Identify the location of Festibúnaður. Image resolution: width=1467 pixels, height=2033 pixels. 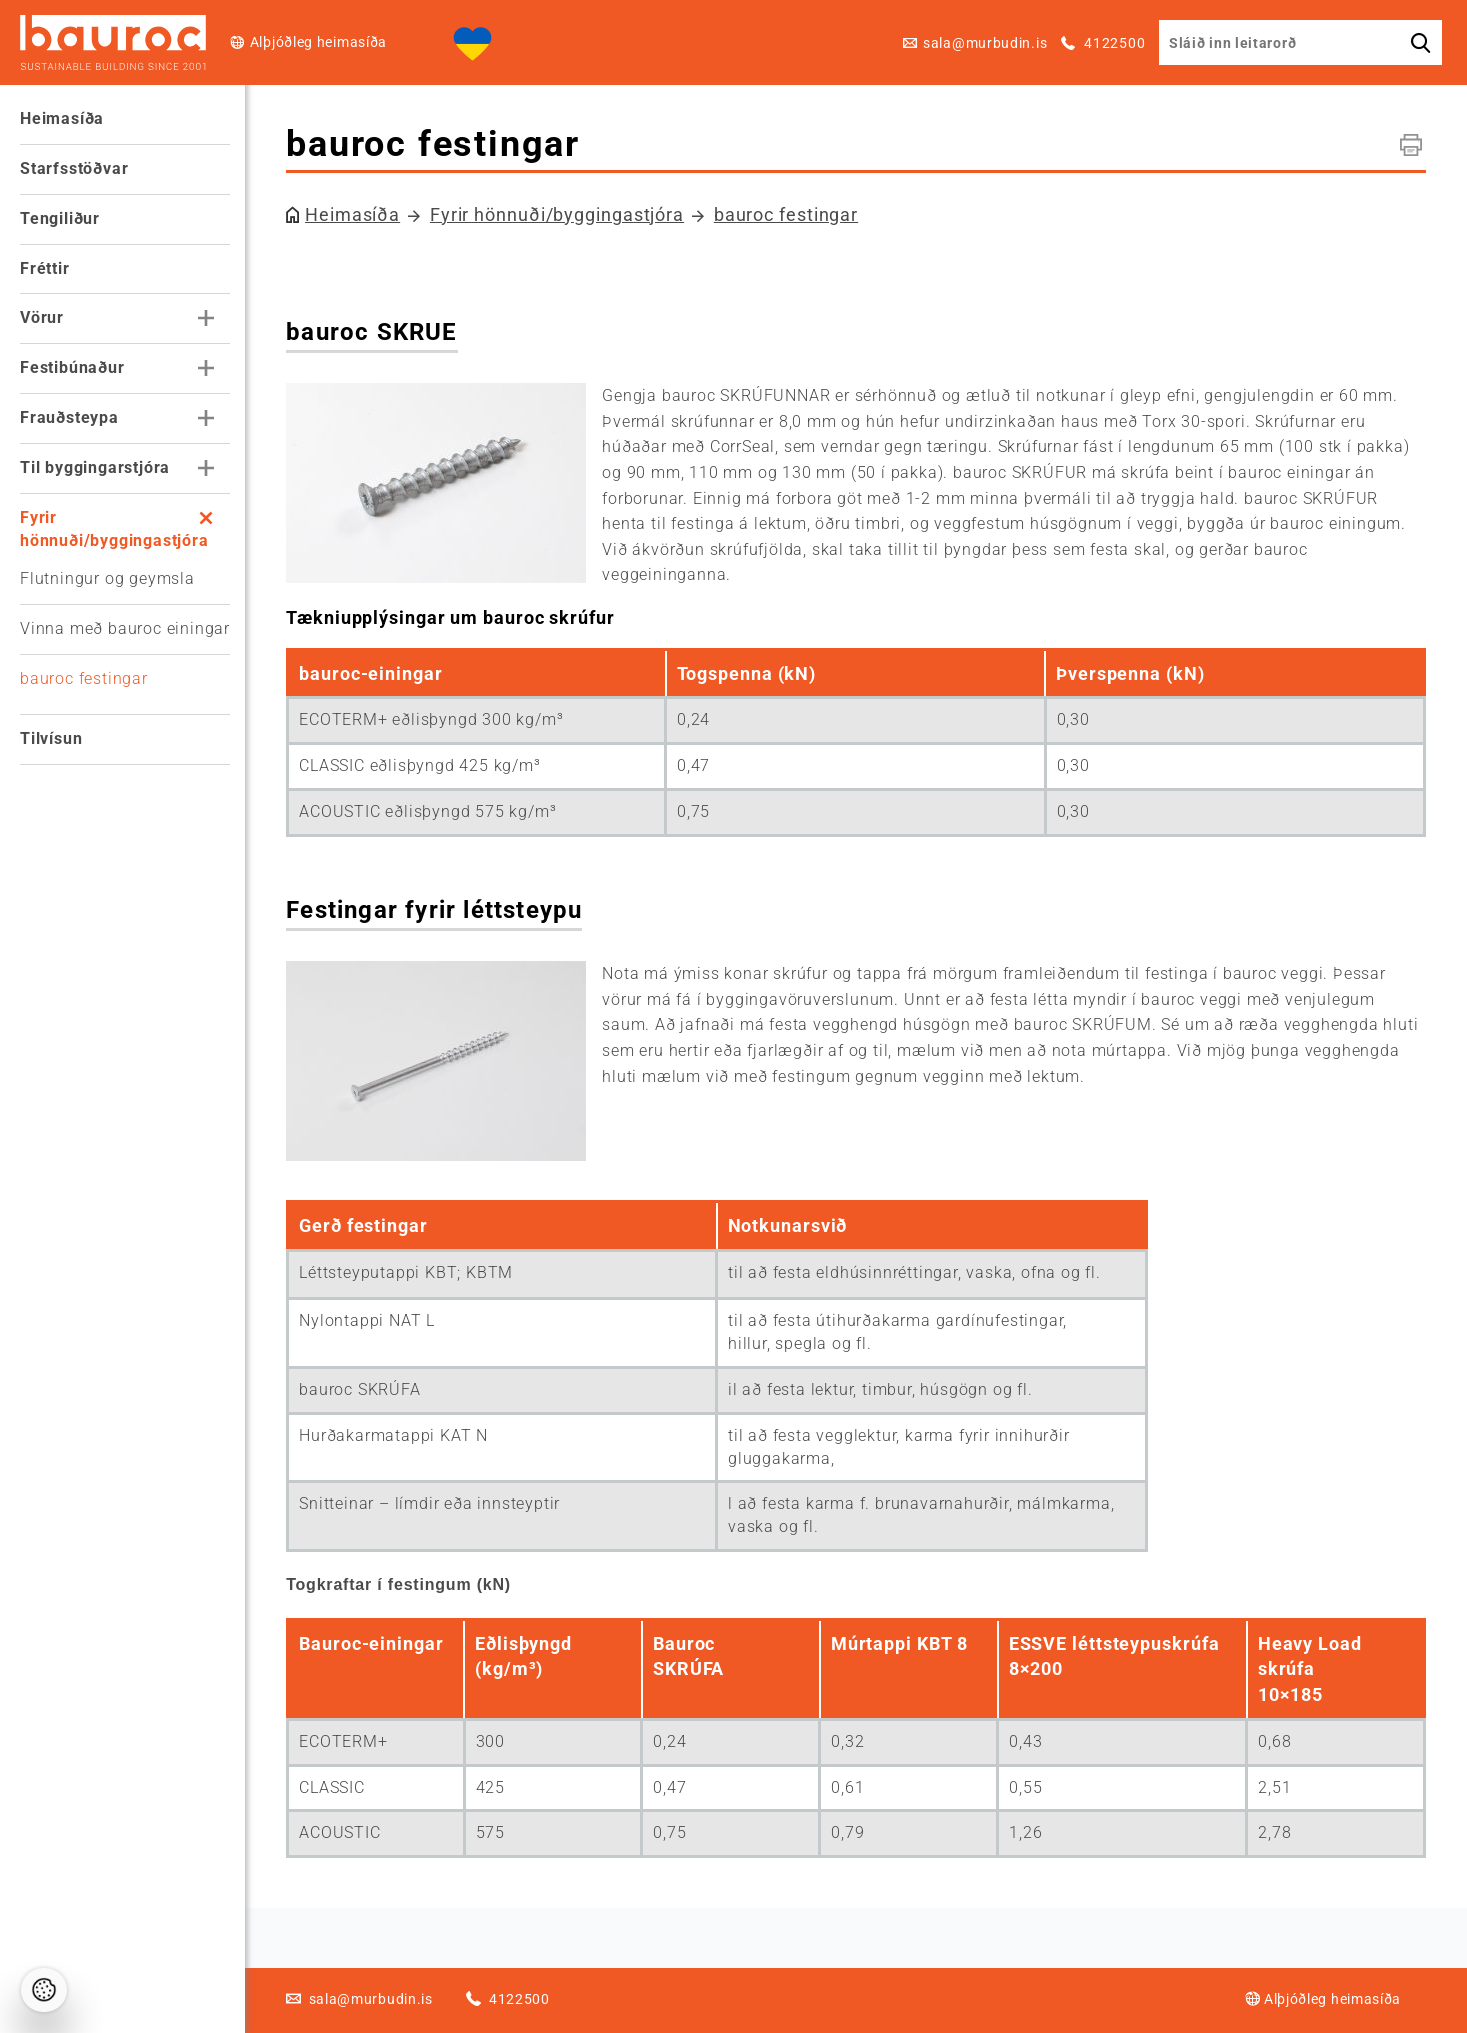
(72, 367).